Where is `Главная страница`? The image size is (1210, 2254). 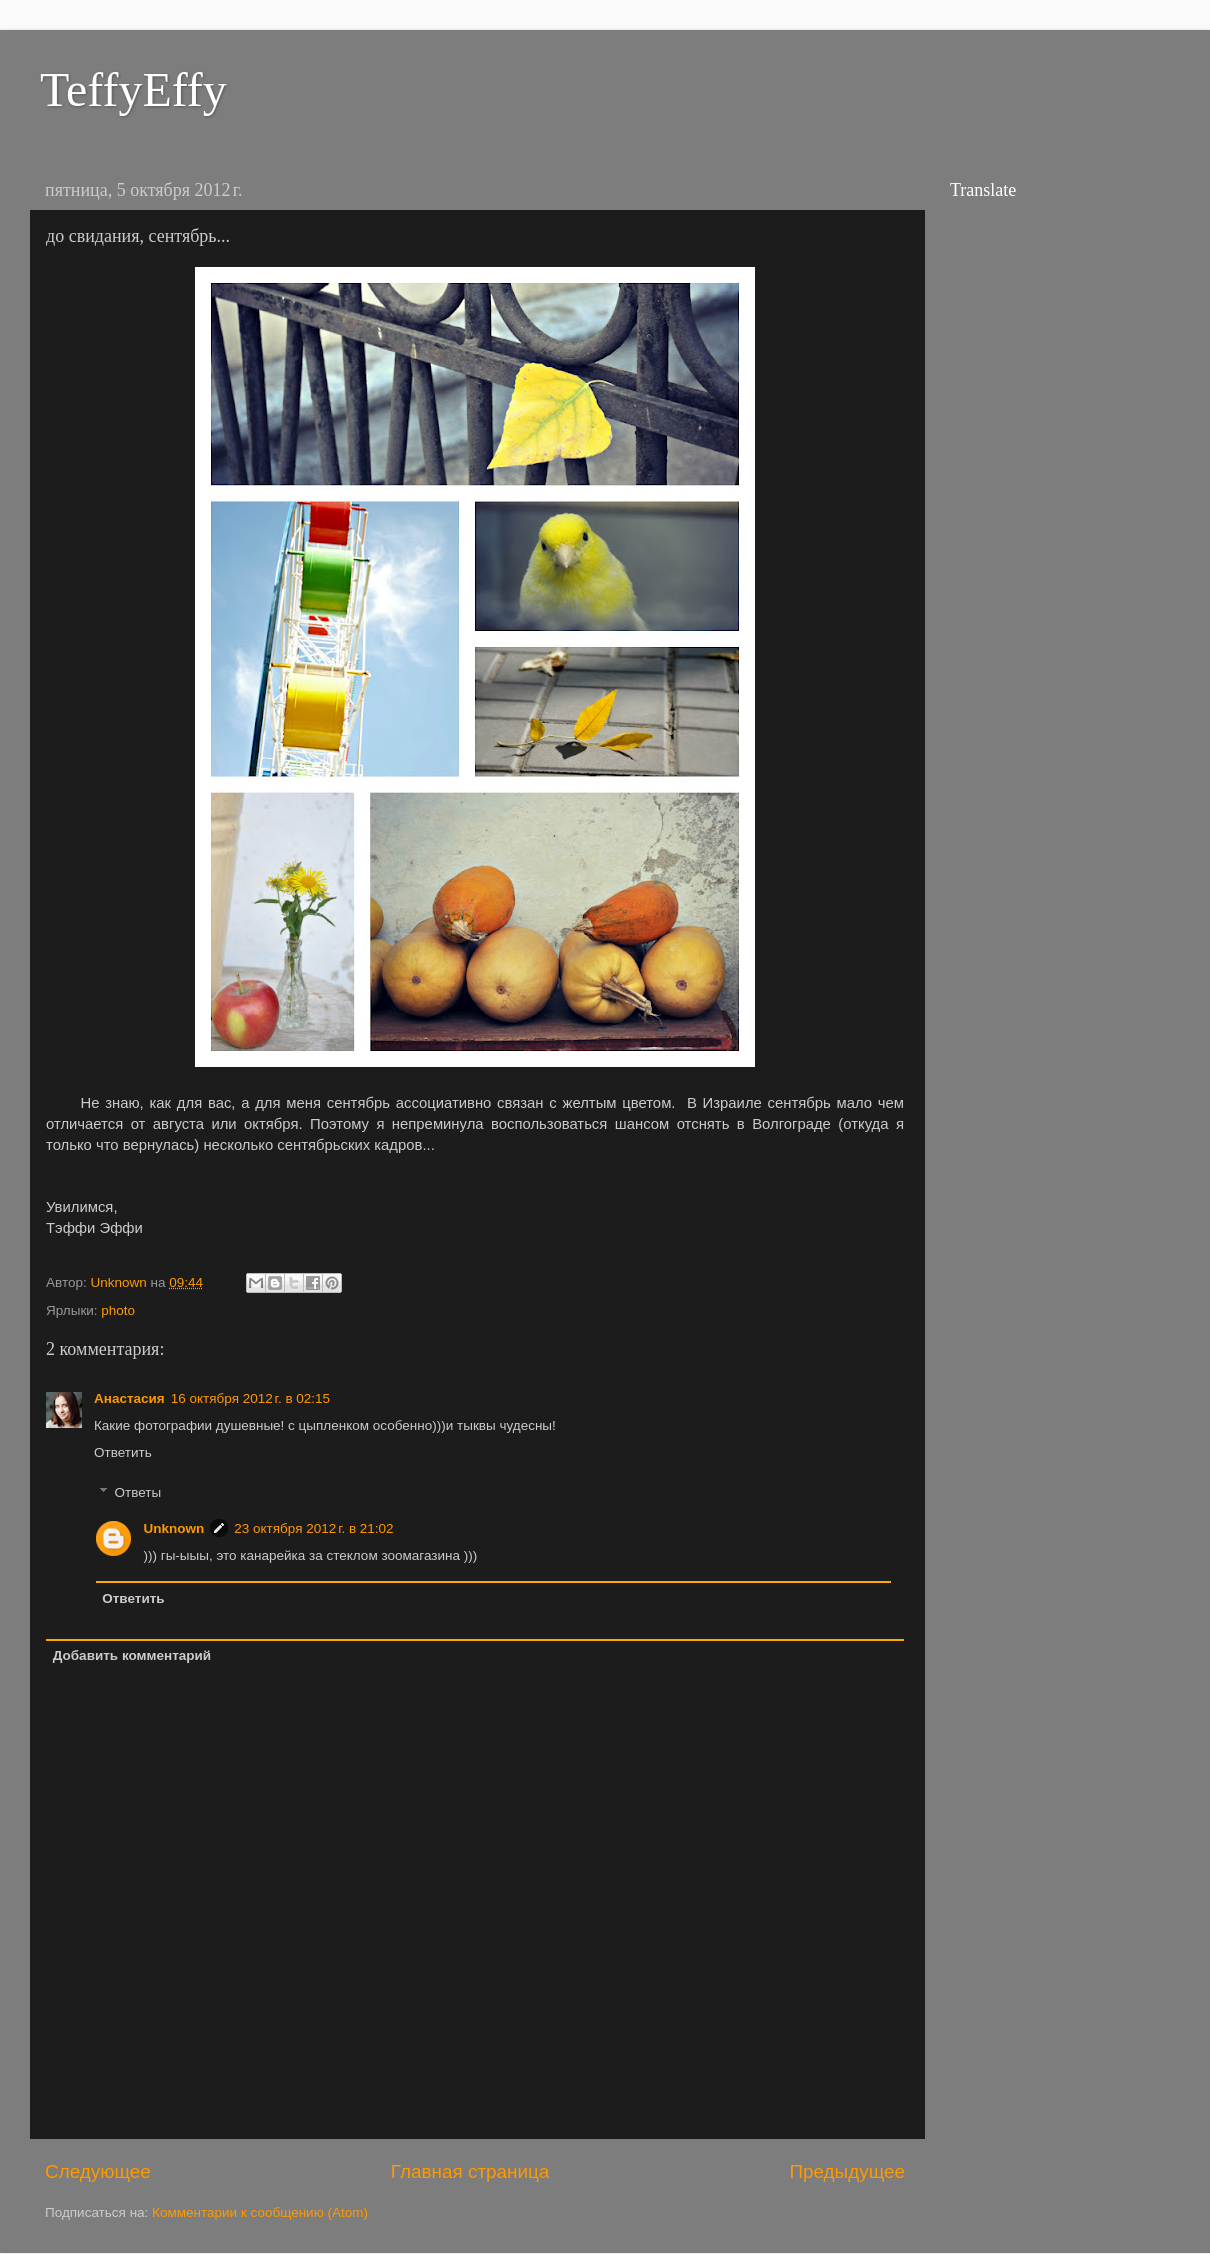
Главная страница is located at coordinates (470, 2171).